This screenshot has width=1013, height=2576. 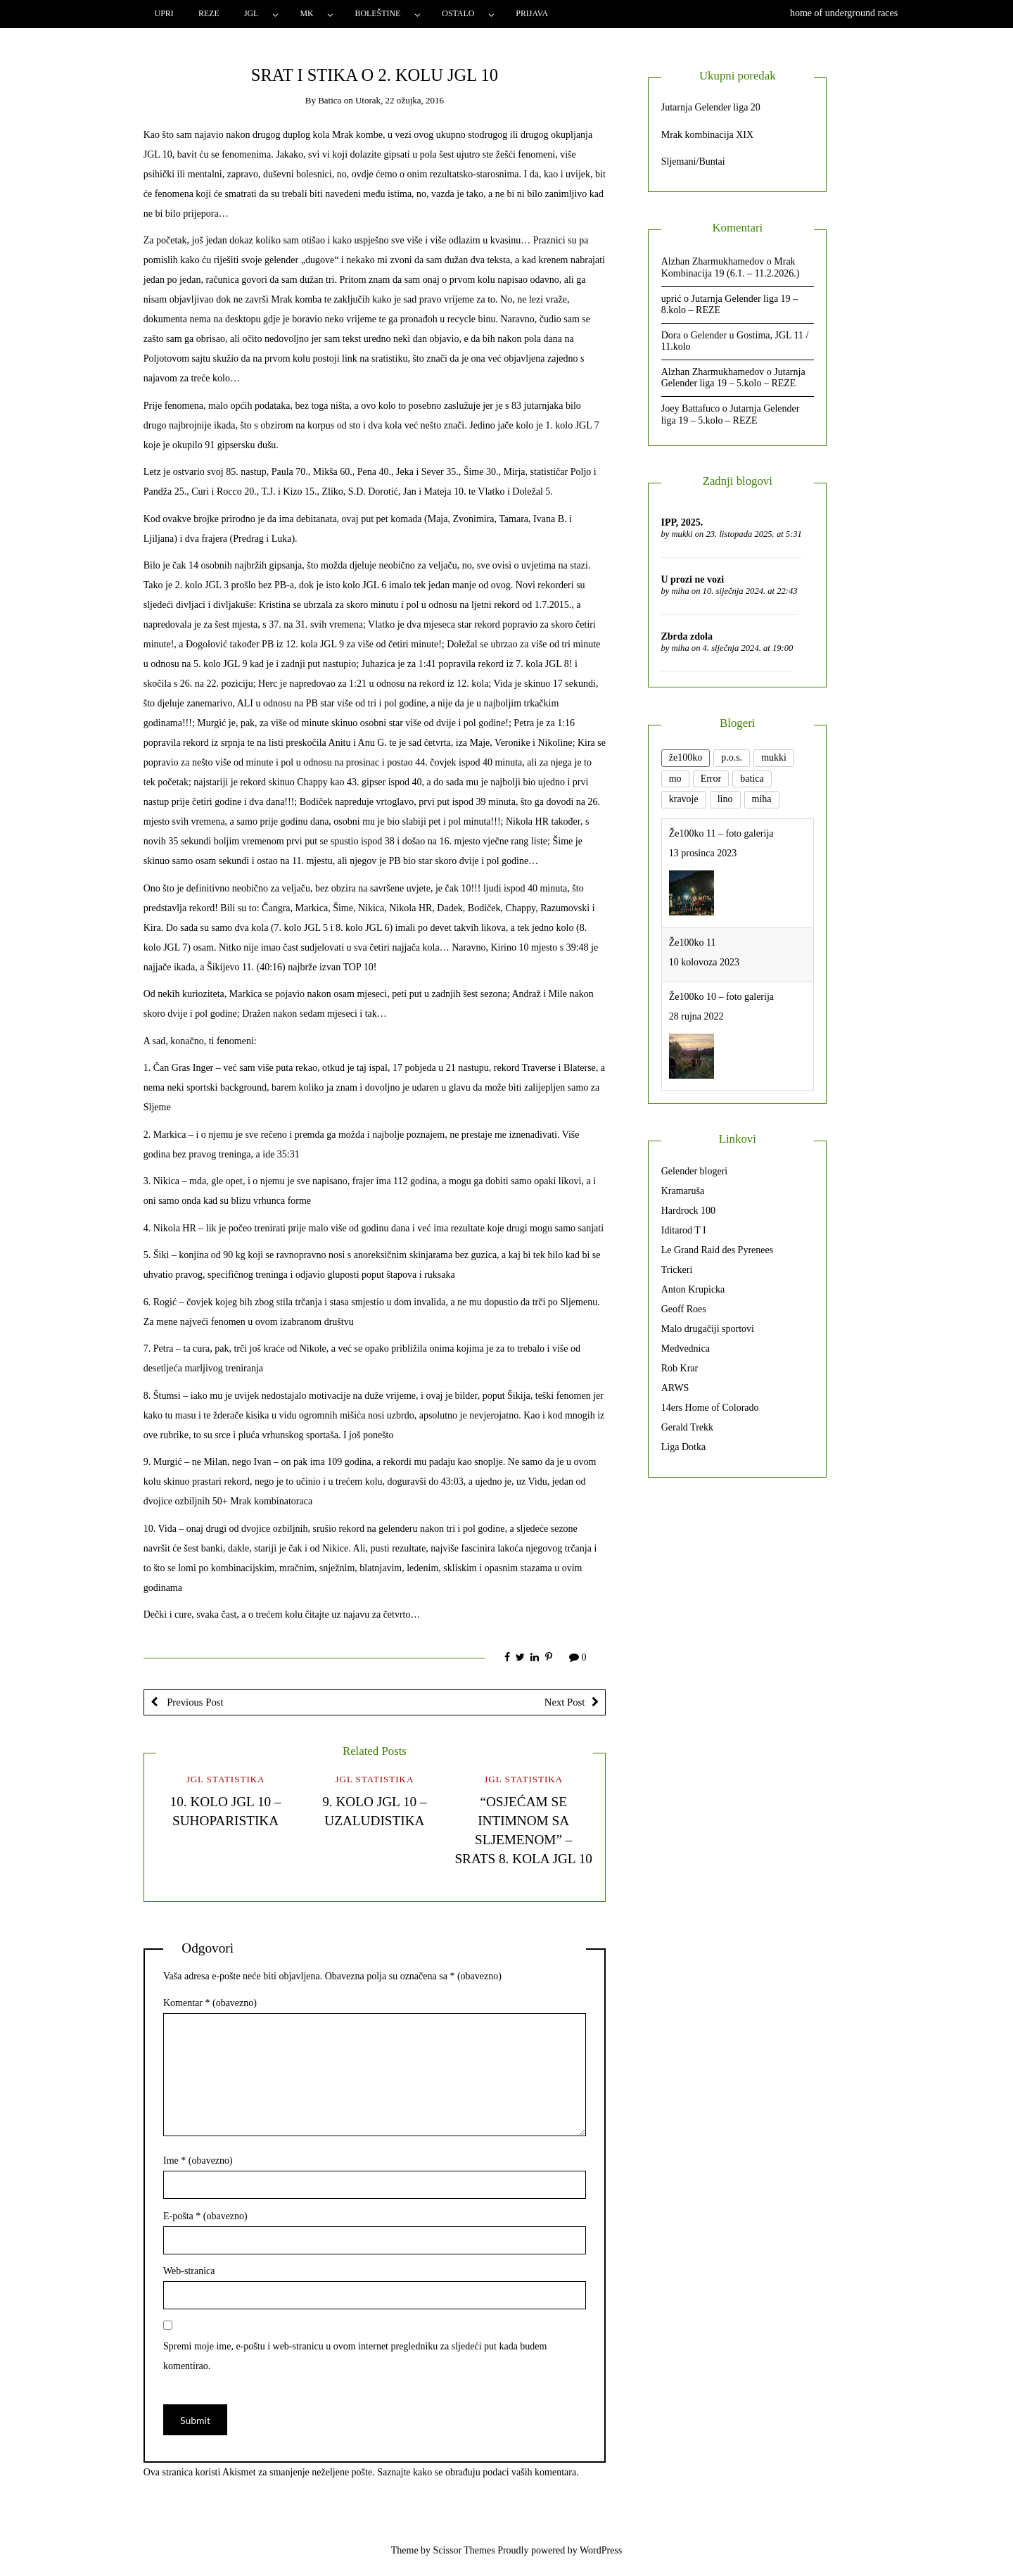 What do you see at coordinates (707, 134) in the screenshot?
I see `Mrak kombinacija XIX` at bounding box center [707, 134].